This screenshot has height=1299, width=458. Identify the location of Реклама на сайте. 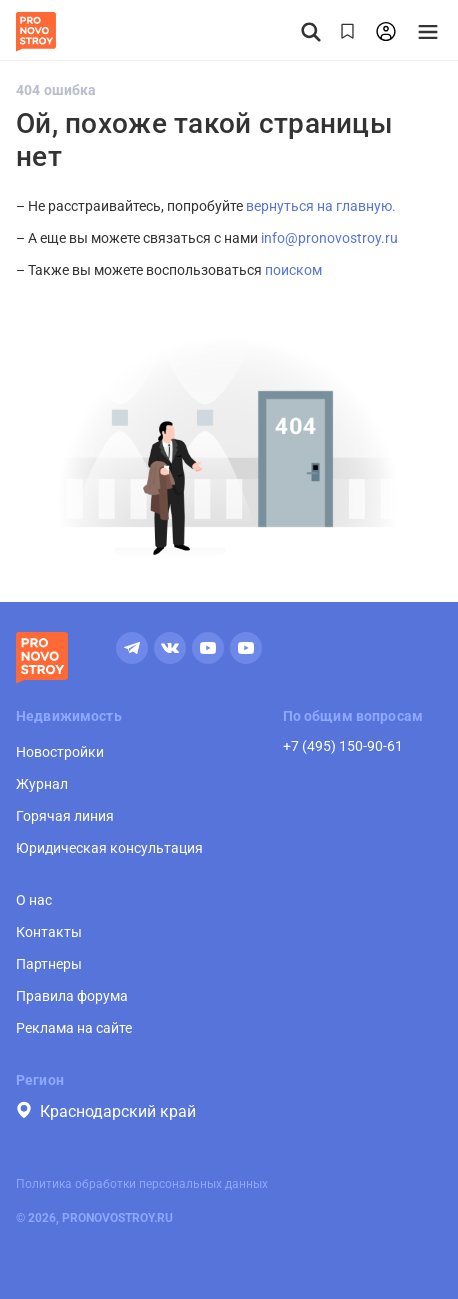
(74, 1028).